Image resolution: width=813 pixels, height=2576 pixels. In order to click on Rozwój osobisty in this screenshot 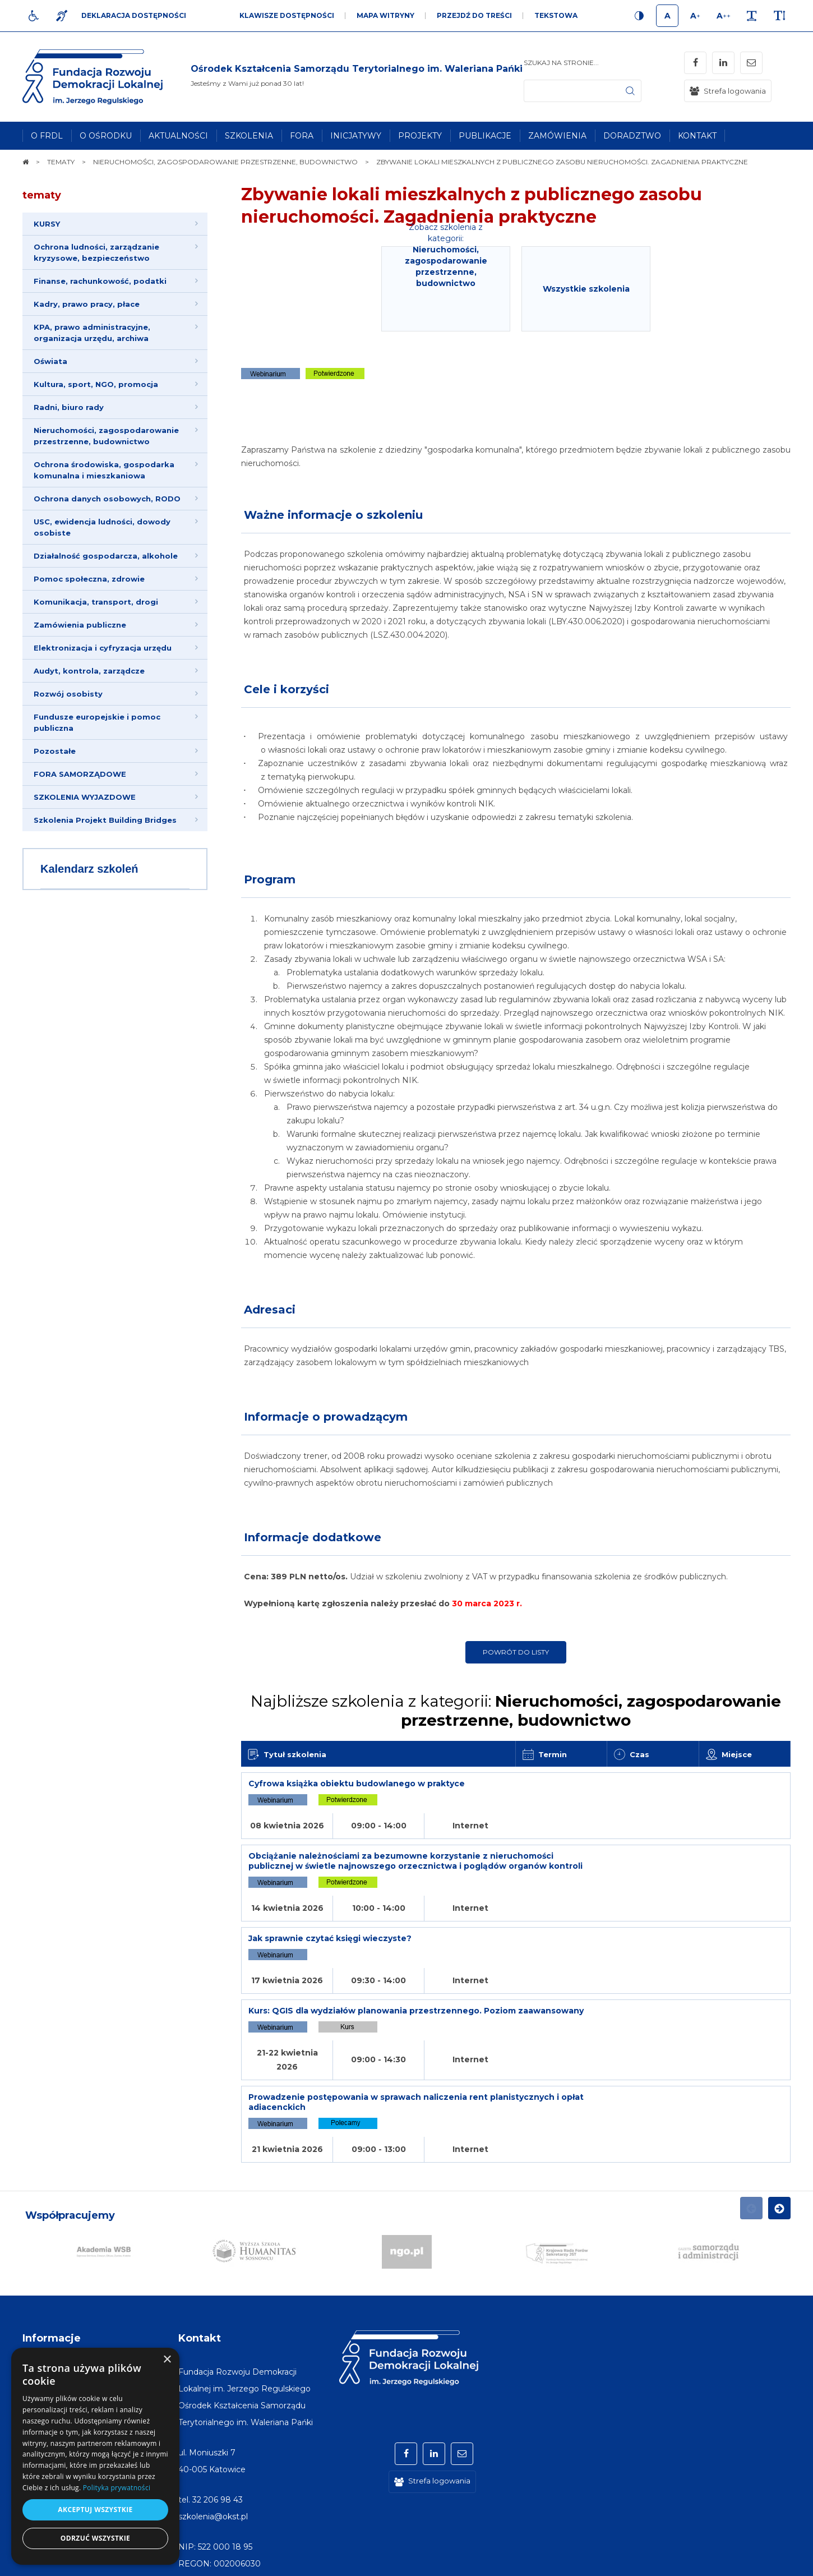, I will do `click(68, 693)`.